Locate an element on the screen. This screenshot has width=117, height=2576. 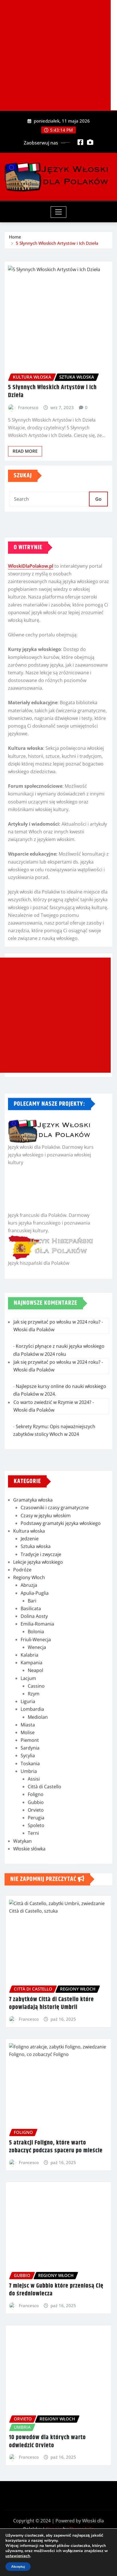
[Advertisement] is located at coordinates (55, 55).